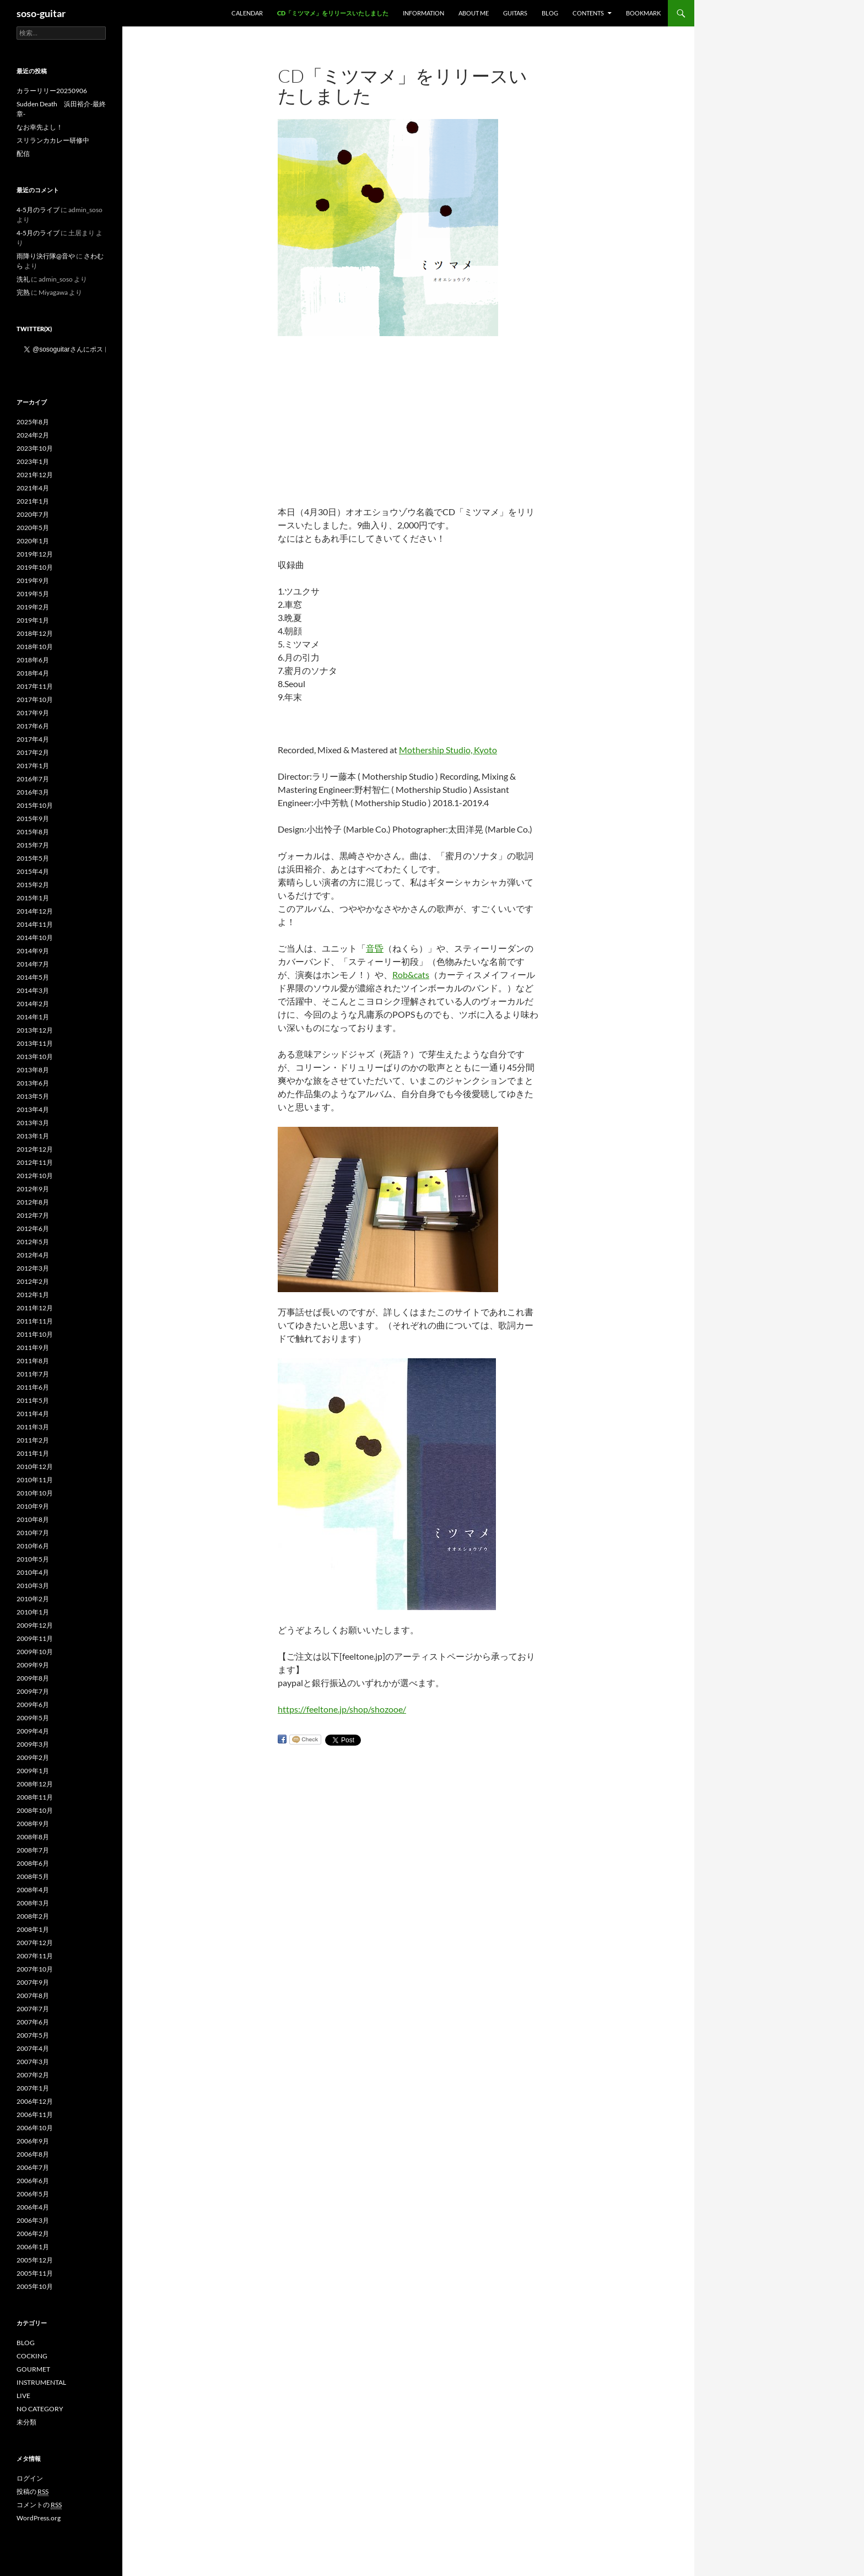 This screenshot has width=864, height=2576. What do you see at coordinates (33, 1665) in the screenshot?
I see `2009年9月` at bounding box center [33, 1665].